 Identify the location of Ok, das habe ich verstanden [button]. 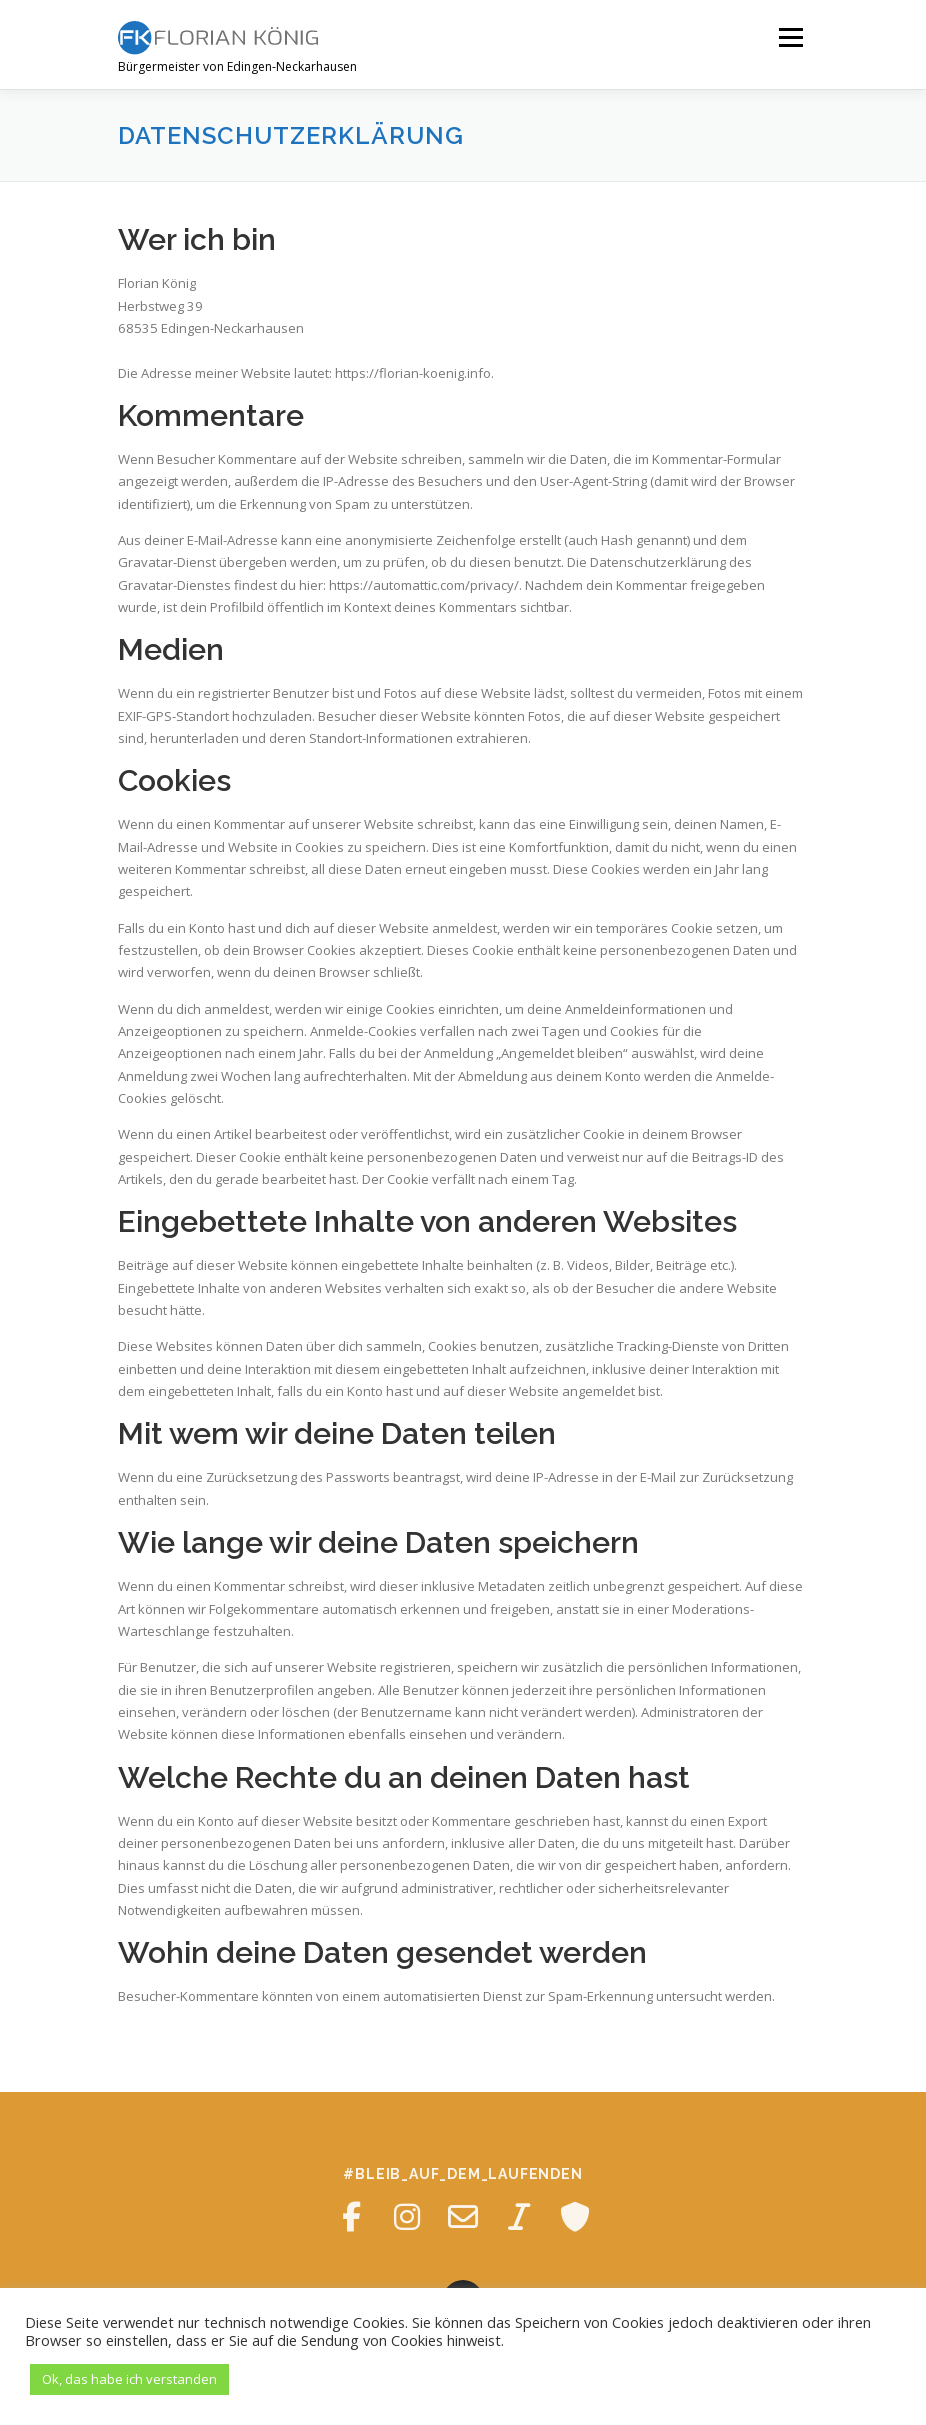
(129, 2379).